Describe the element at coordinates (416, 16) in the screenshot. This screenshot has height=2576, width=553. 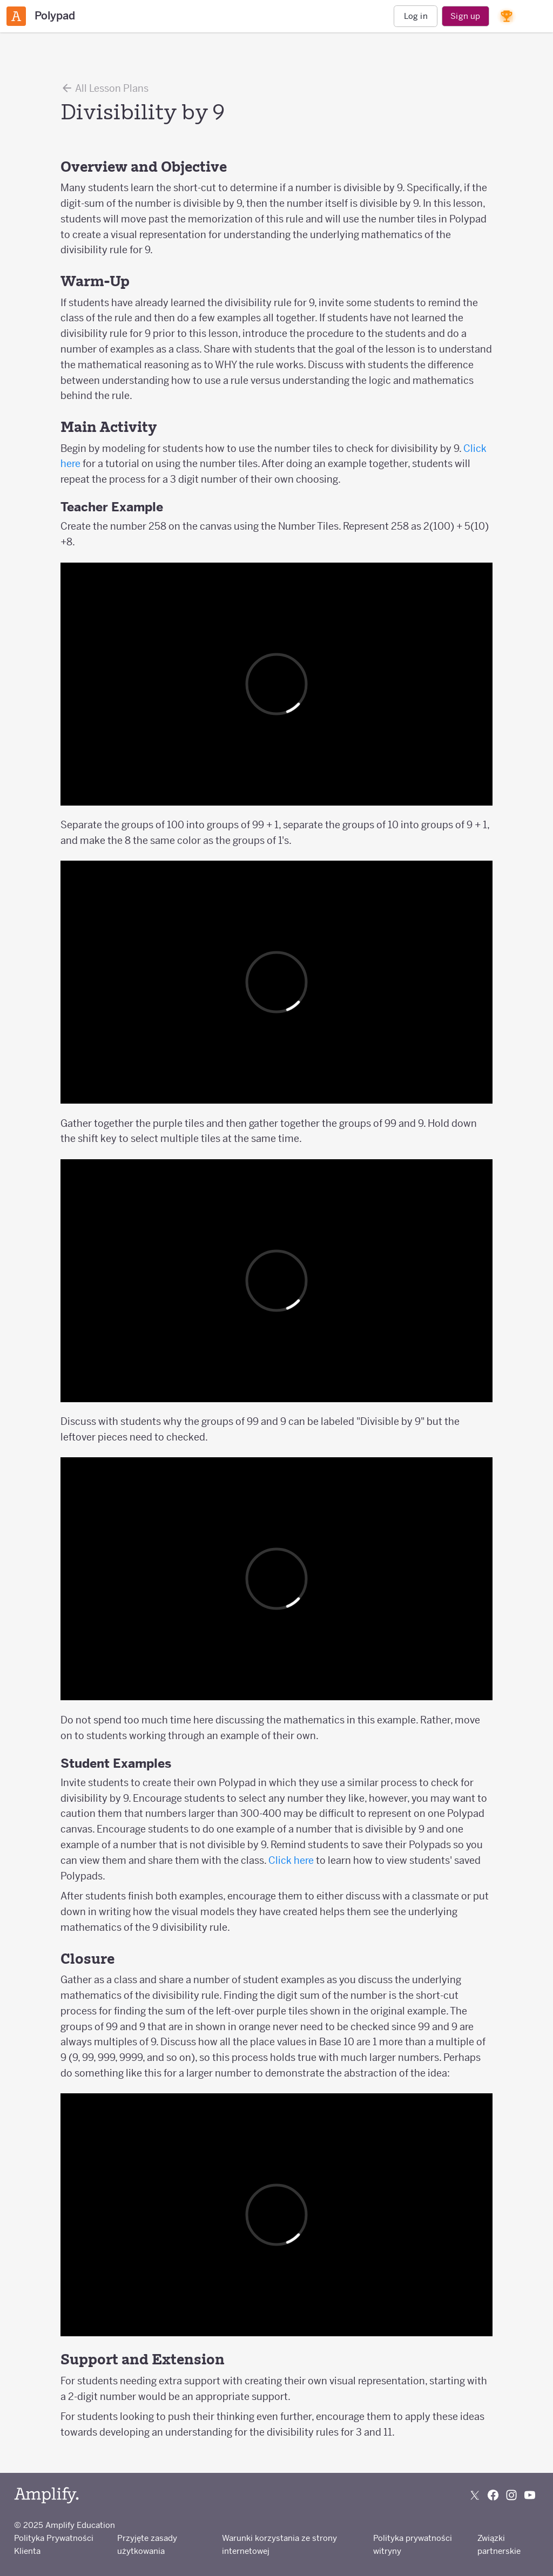
I see `Log in` at that location.